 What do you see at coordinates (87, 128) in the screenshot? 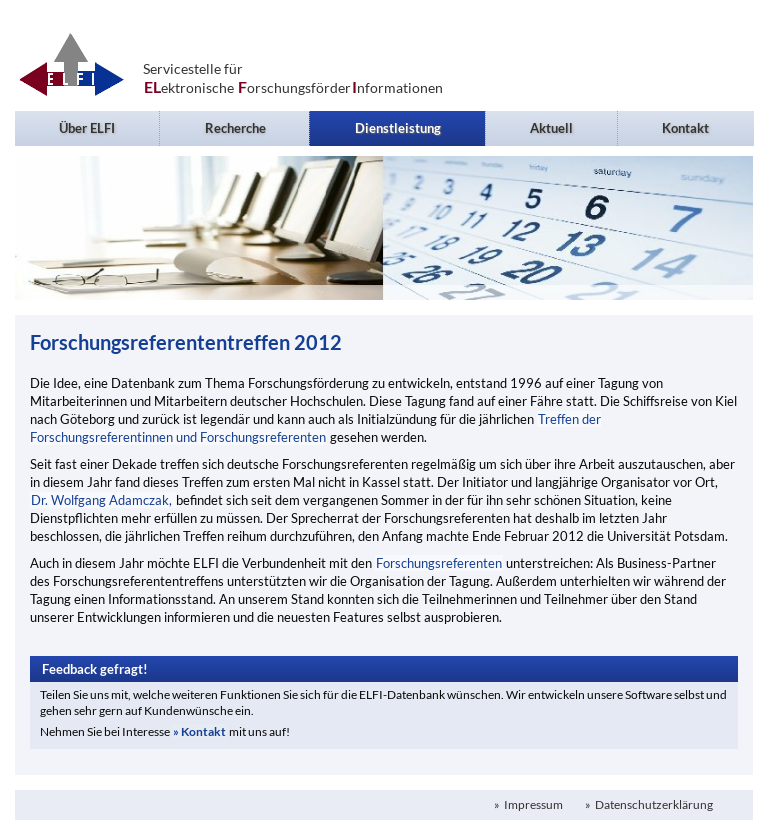
I see `Über ELFI` at bounding box center [87, 128].